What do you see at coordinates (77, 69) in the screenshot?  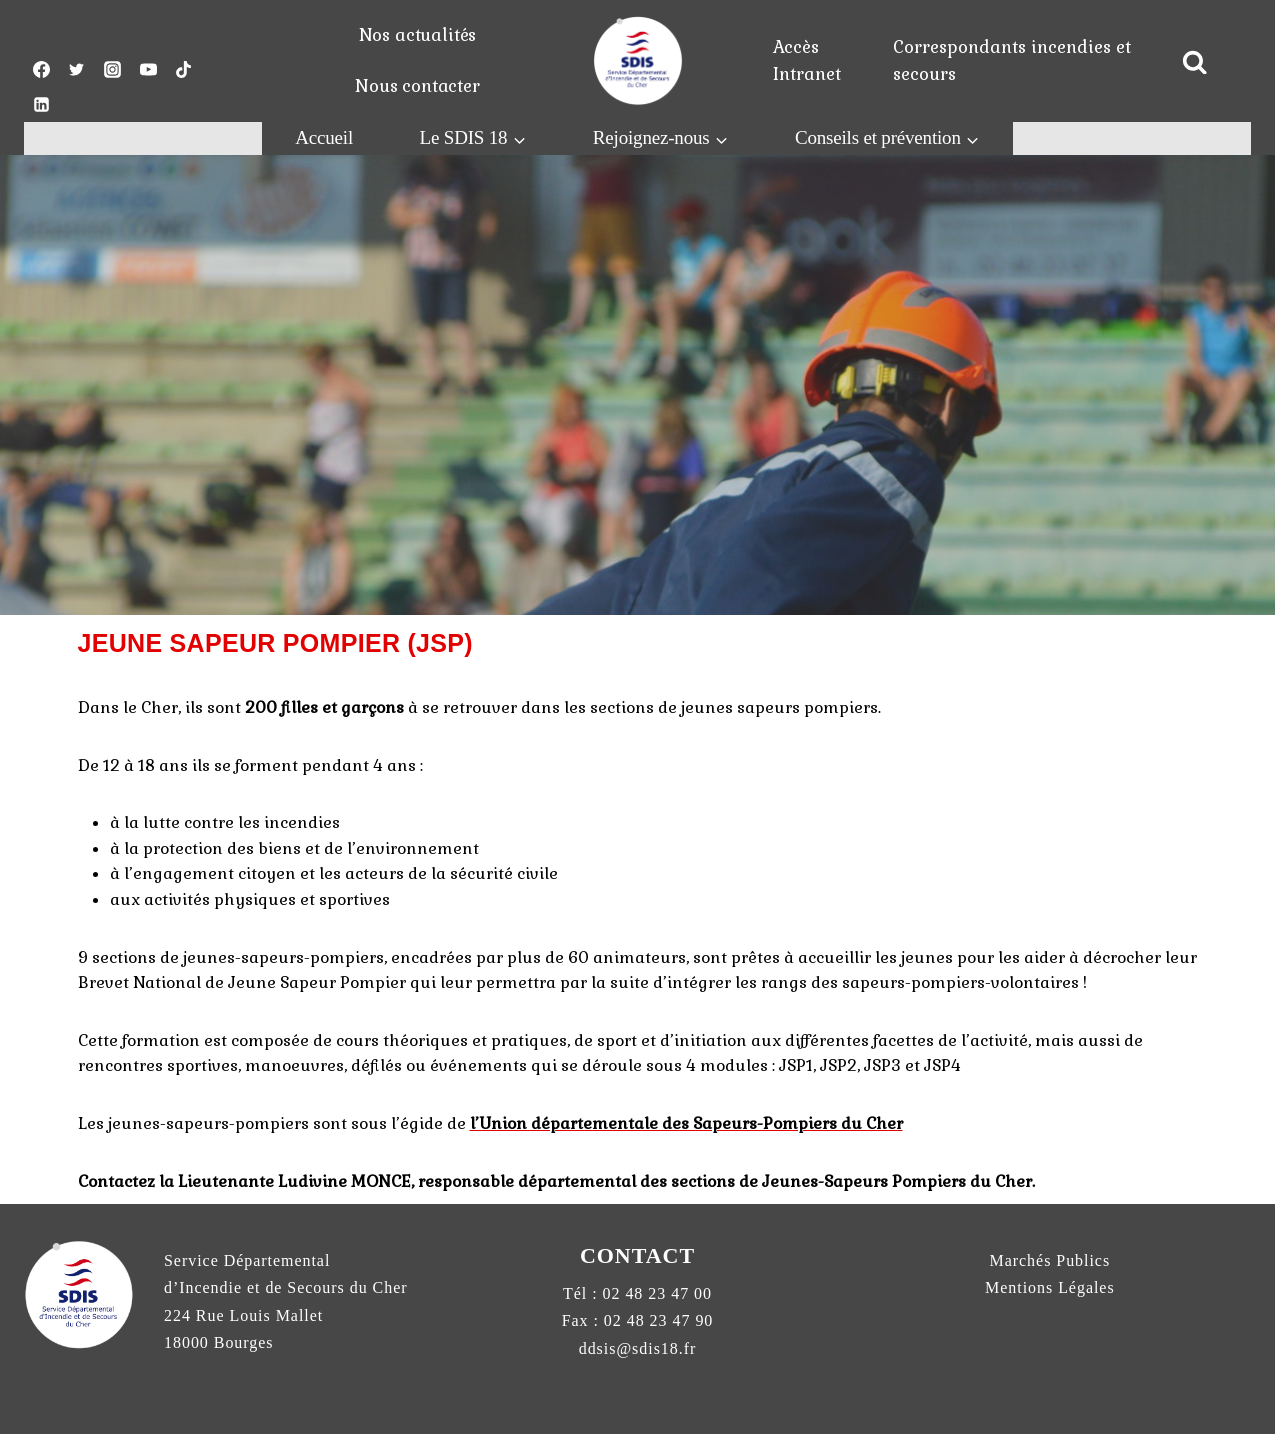 I see `["Twitter"]` at bounding box center [77, 69].